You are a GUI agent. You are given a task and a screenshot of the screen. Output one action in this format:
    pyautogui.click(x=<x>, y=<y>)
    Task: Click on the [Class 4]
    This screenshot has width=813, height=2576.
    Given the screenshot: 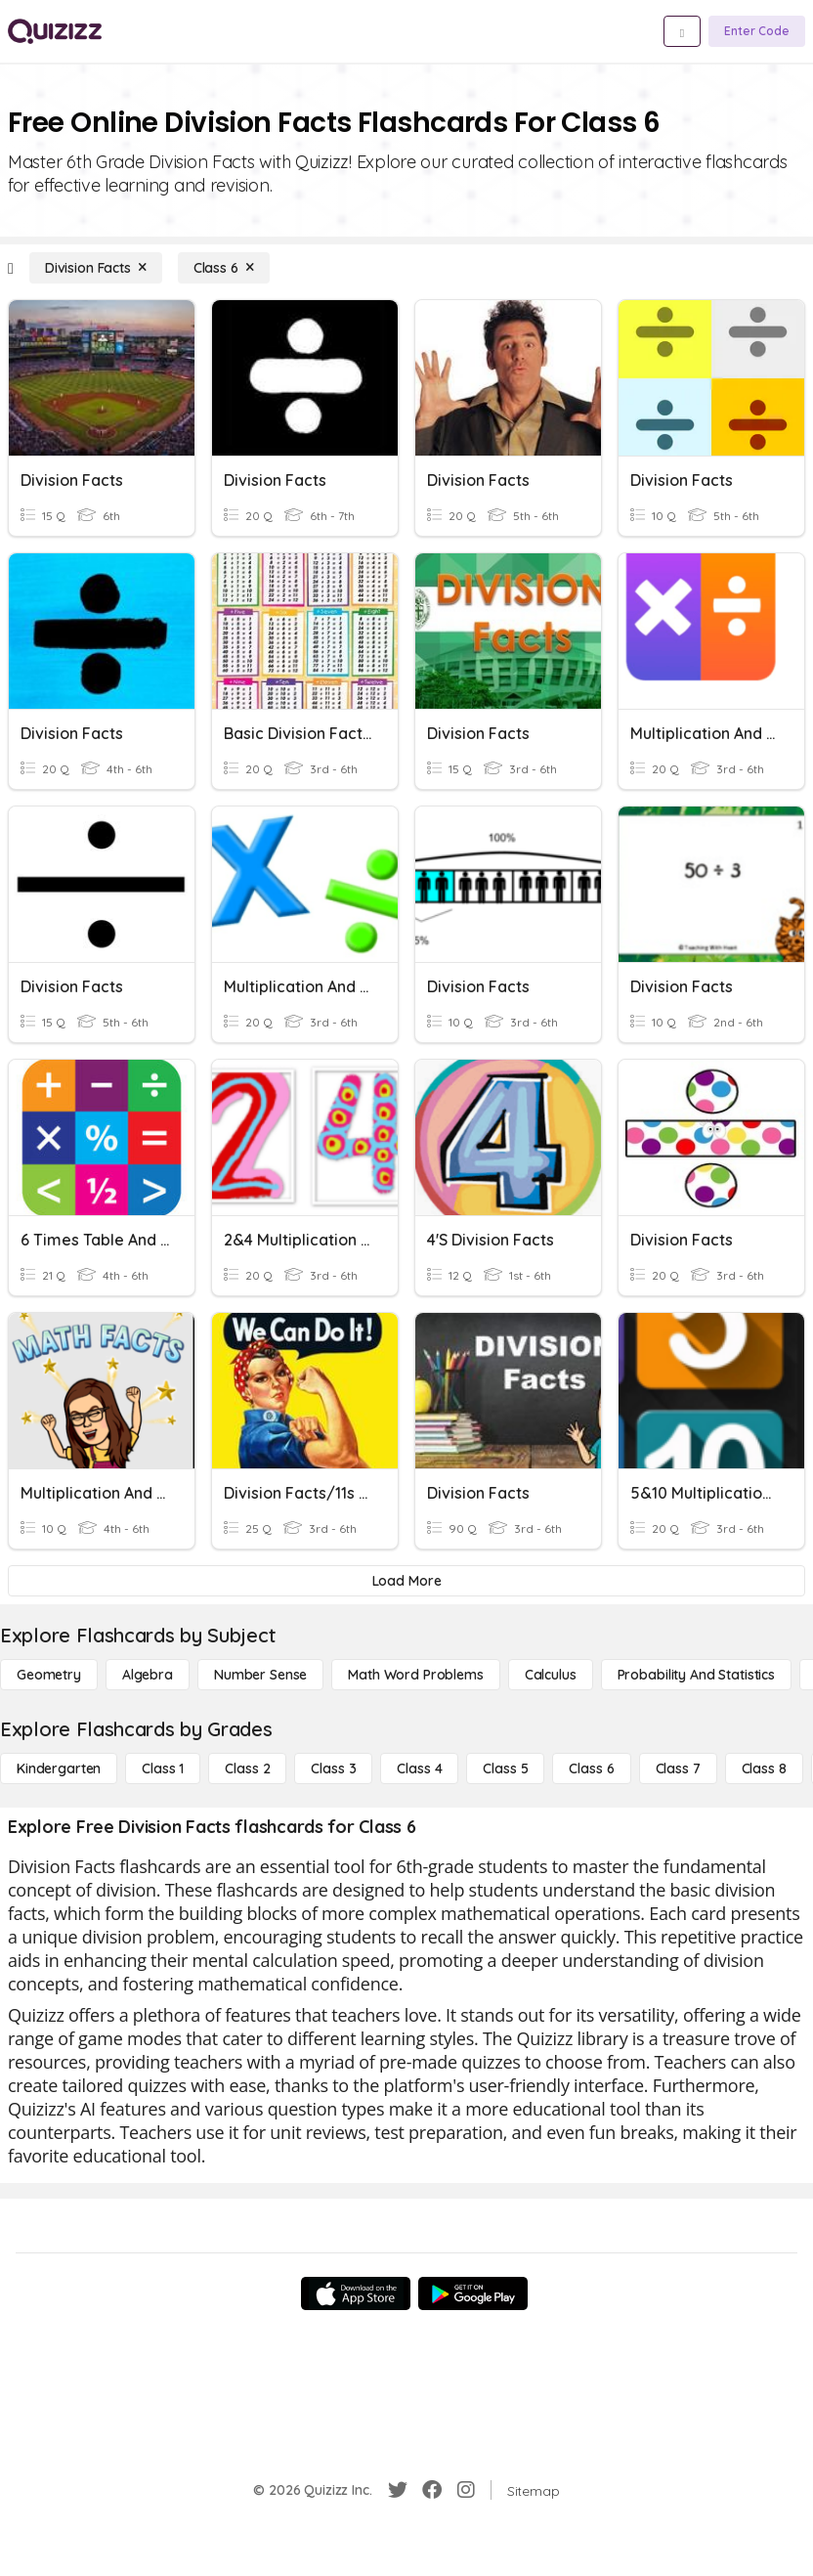 What is the action you would take?
    pyautogui.click(x=419, y=1768)
    